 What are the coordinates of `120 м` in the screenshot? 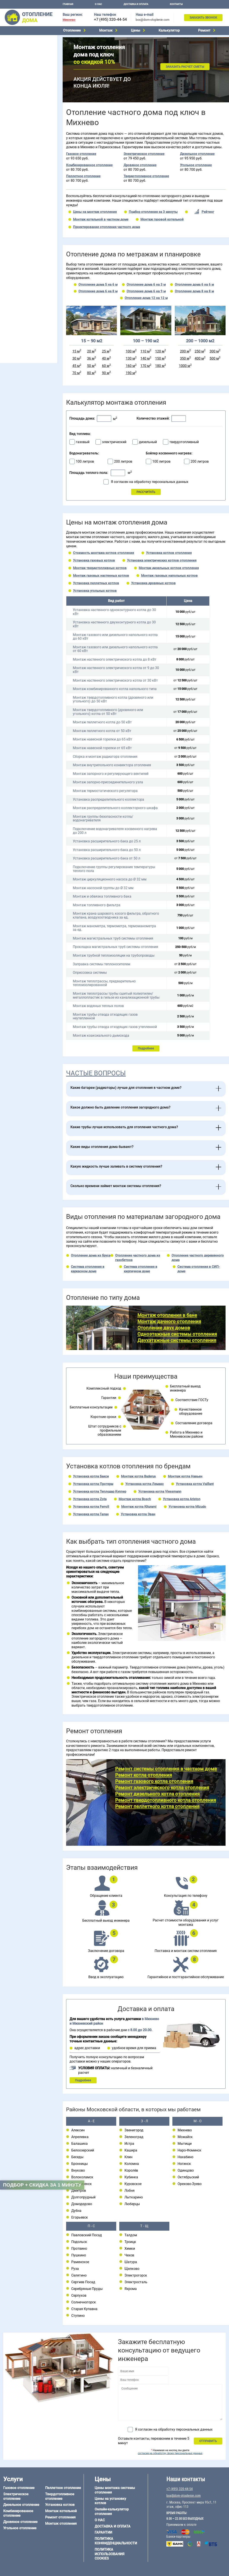 It's located at (159, 351).